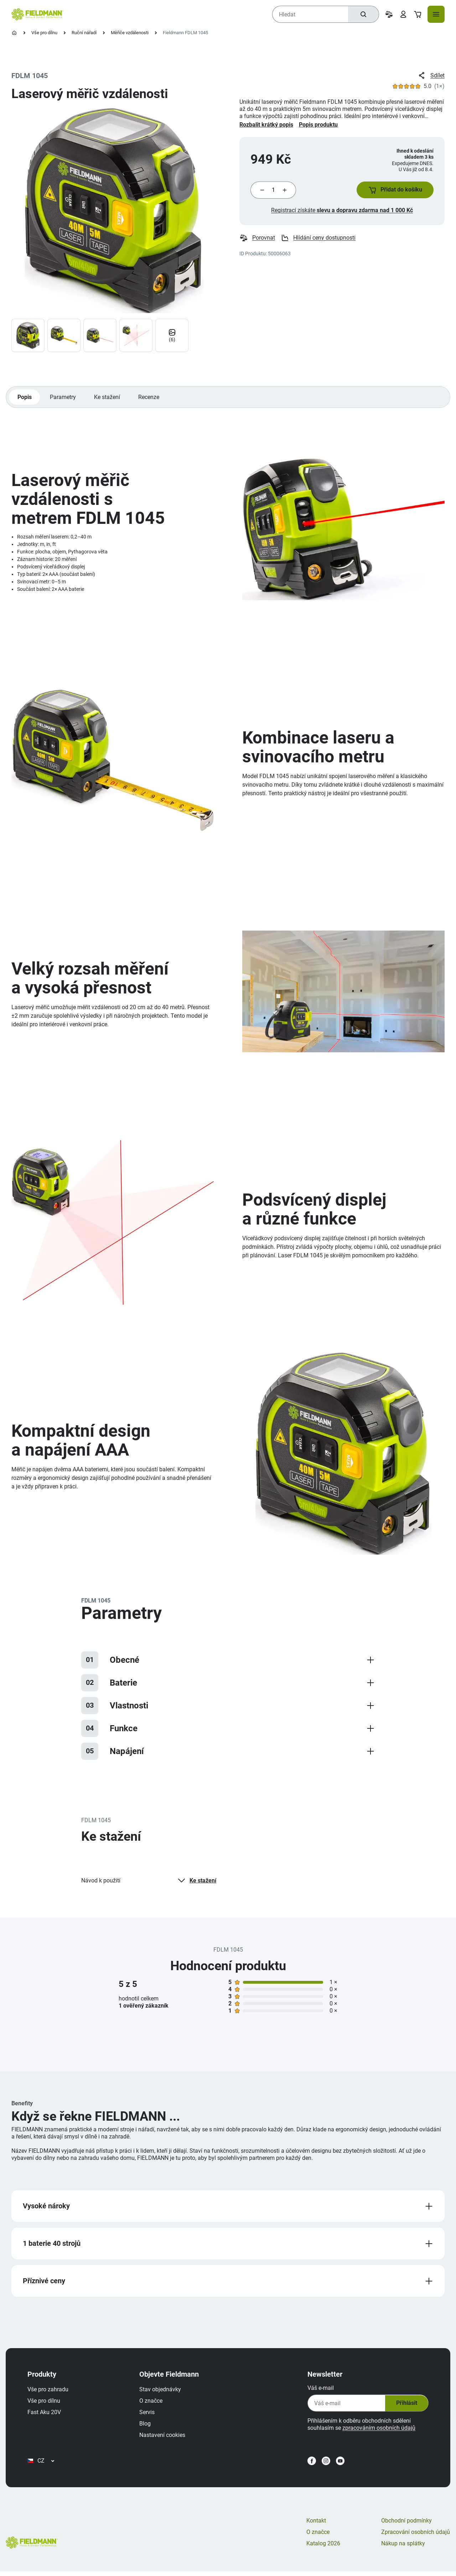 This screenshot has height=2576, width=456. Describe the element at coordinates (363, 14) in the screenshot. I see `[Hledat]` at that location.